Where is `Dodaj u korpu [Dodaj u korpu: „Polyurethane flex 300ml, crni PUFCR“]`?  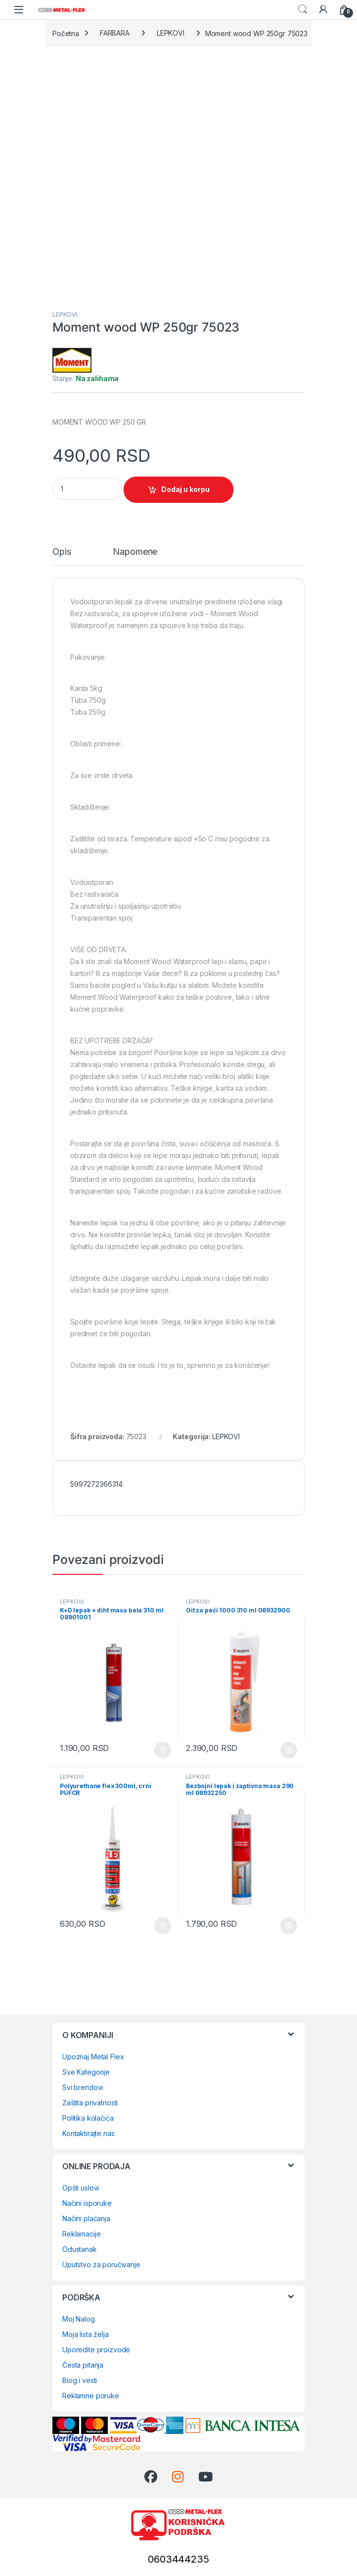
Dodaj u korpu [Dodaj u korpu: „Polyurethane flex 300ml, crni PUFCR“] is located at coordinates (162, 1925).